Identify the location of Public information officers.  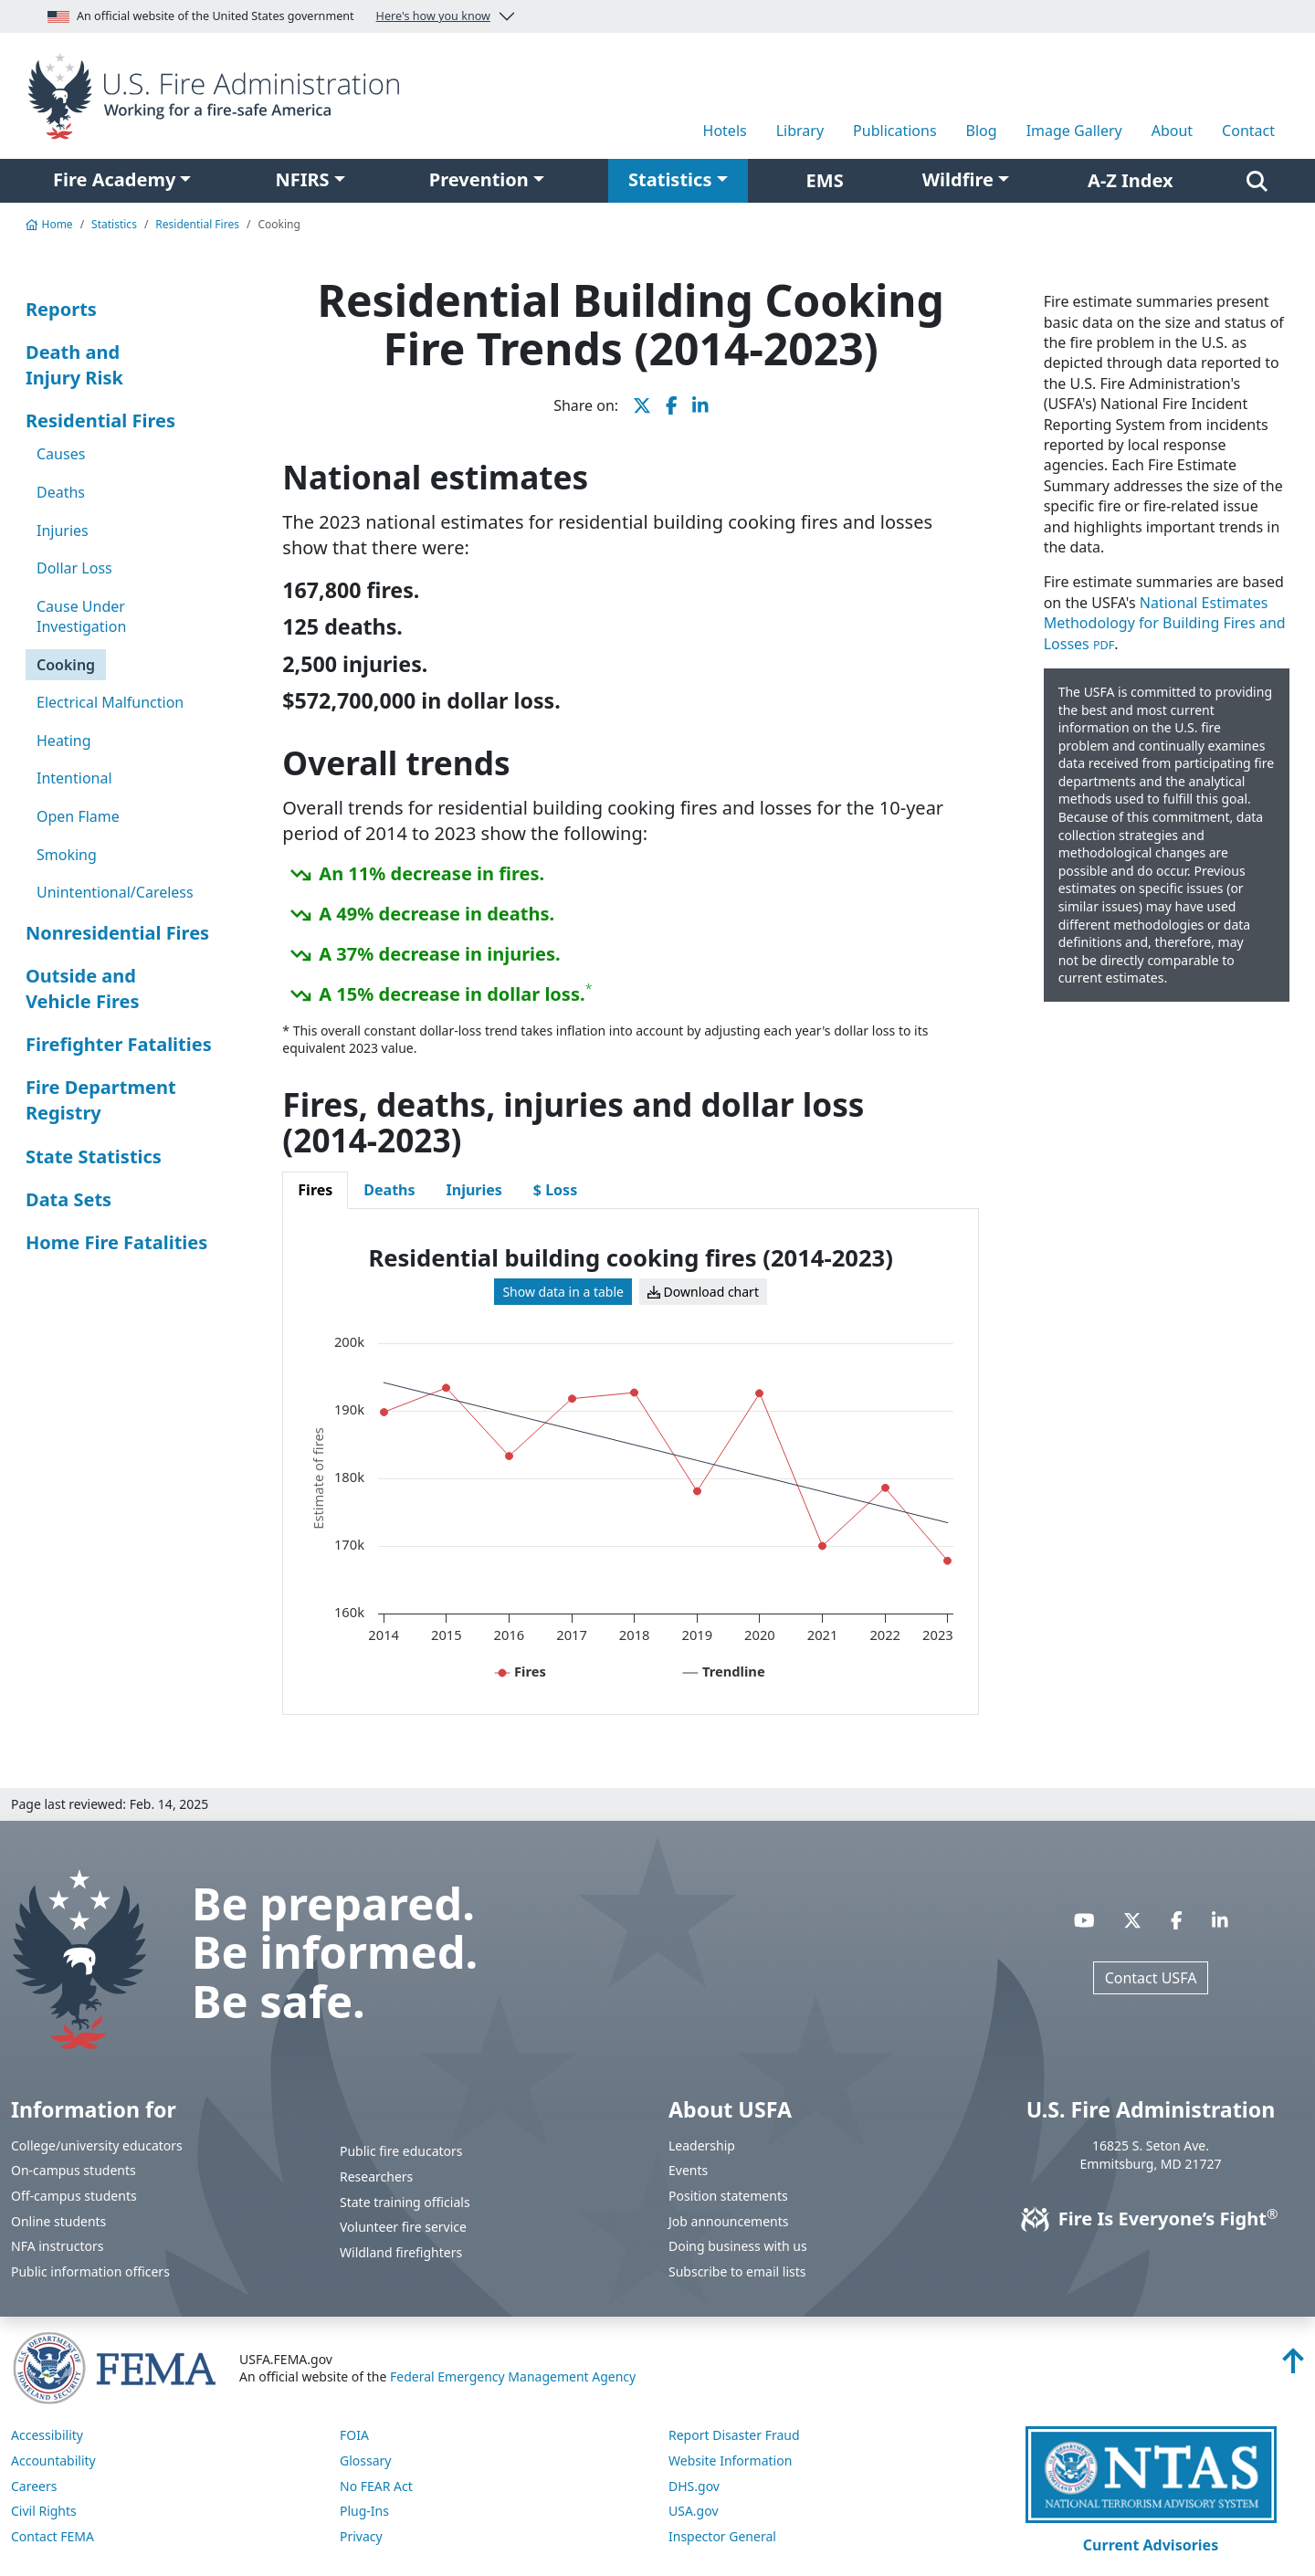
(90, 2271).